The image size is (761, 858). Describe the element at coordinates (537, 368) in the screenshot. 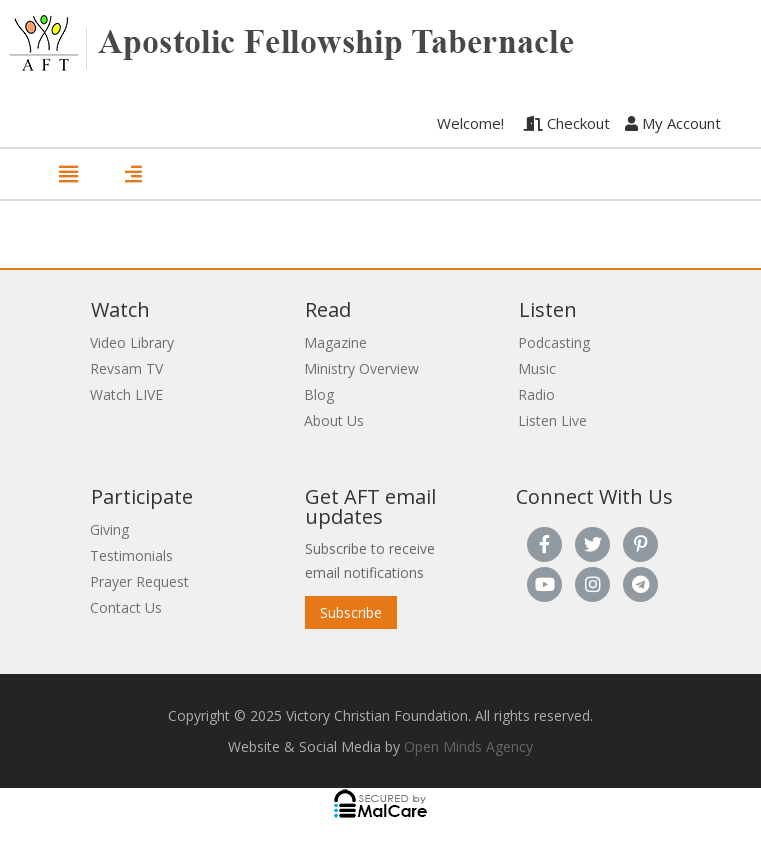

I see `Music` at that location.